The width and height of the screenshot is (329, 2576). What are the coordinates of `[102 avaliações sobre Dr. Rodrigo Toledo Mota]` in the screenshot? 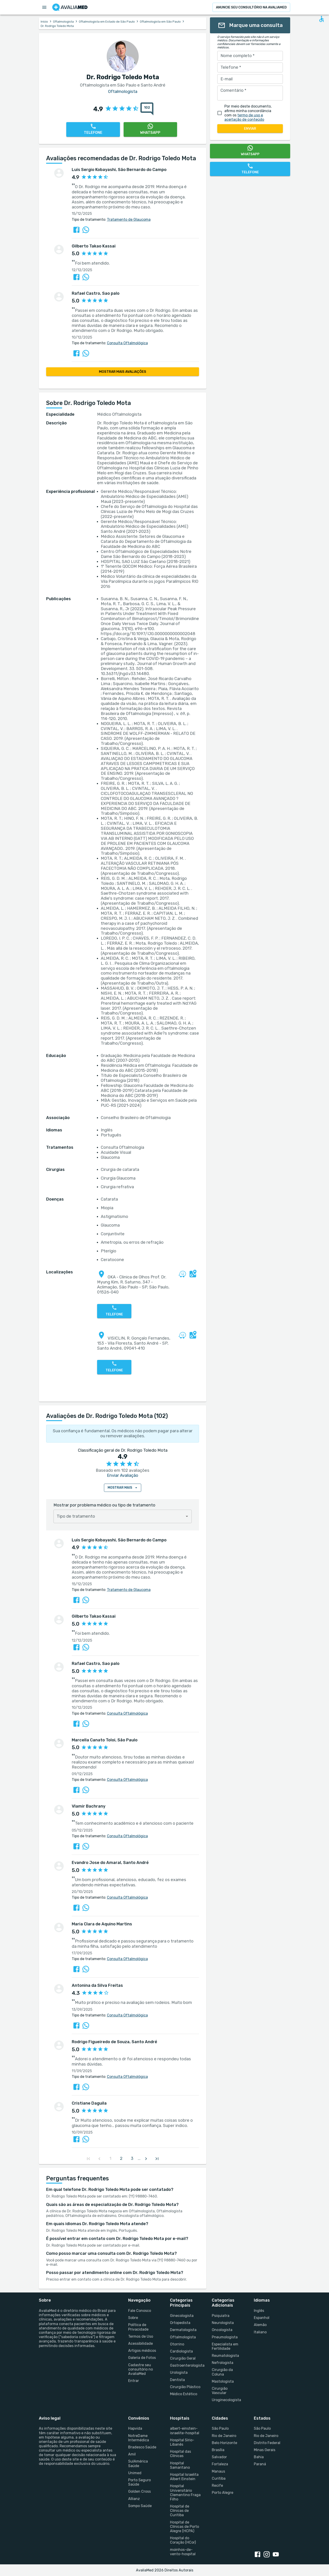 It's located at (147, 109).